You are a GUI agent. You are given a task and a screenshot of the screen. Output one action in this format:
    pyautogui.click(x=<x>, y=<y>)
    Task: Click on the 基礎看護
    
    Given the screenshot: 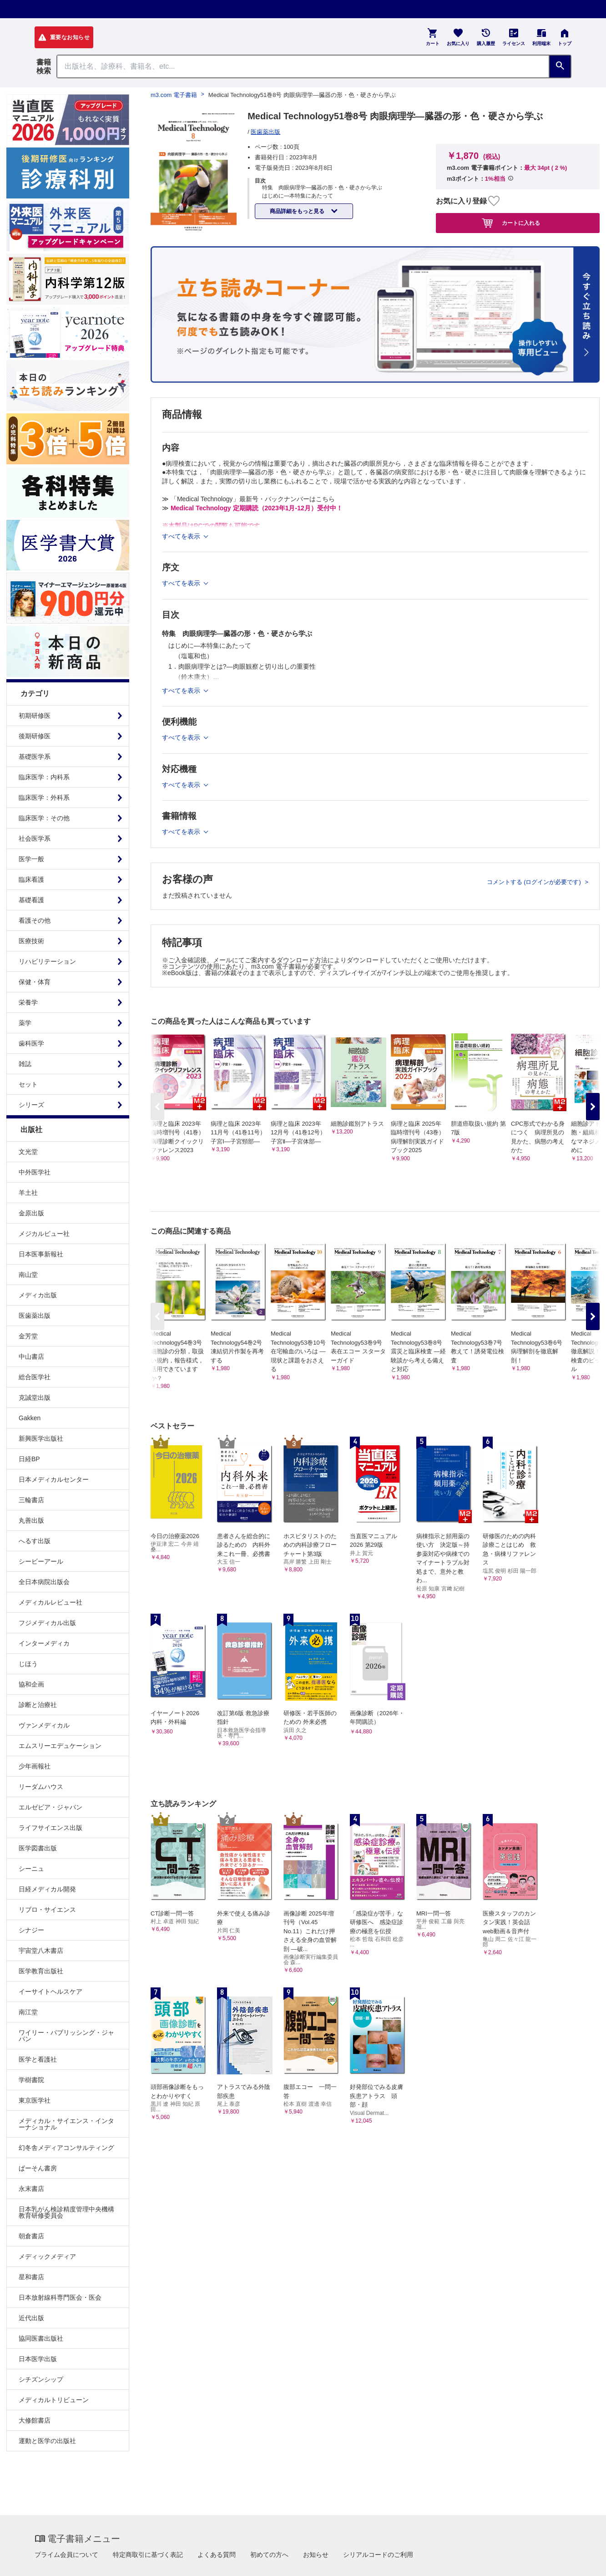 What is the action you would take?
    pyautogui.click(x=31, y=900)
    